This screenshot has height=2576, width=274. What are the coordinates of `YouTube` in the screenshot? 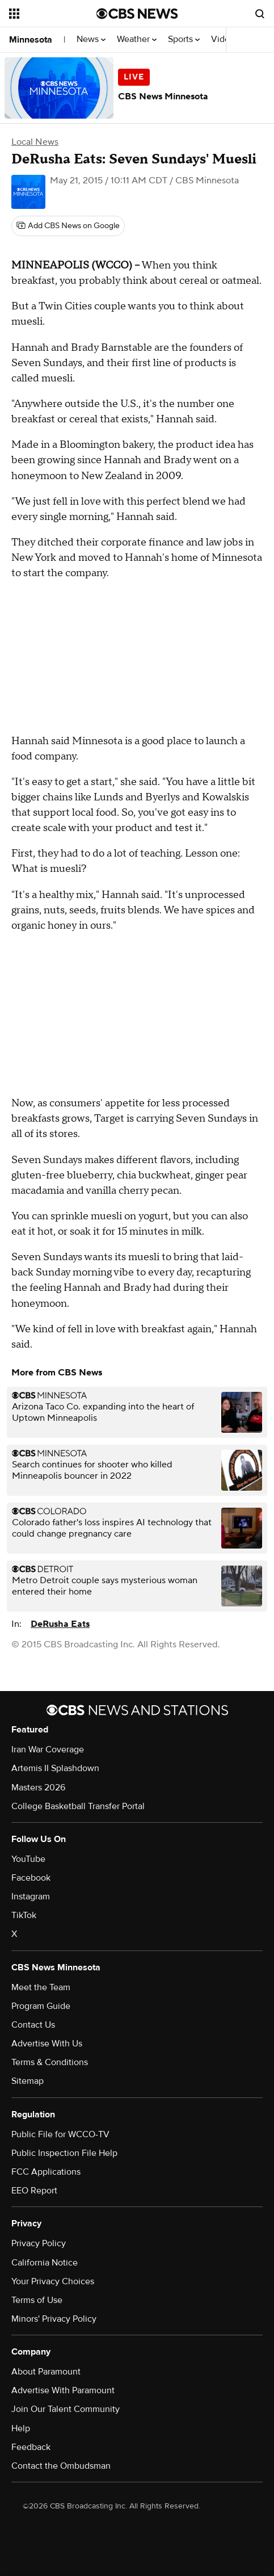 It's located at (28, 1859).